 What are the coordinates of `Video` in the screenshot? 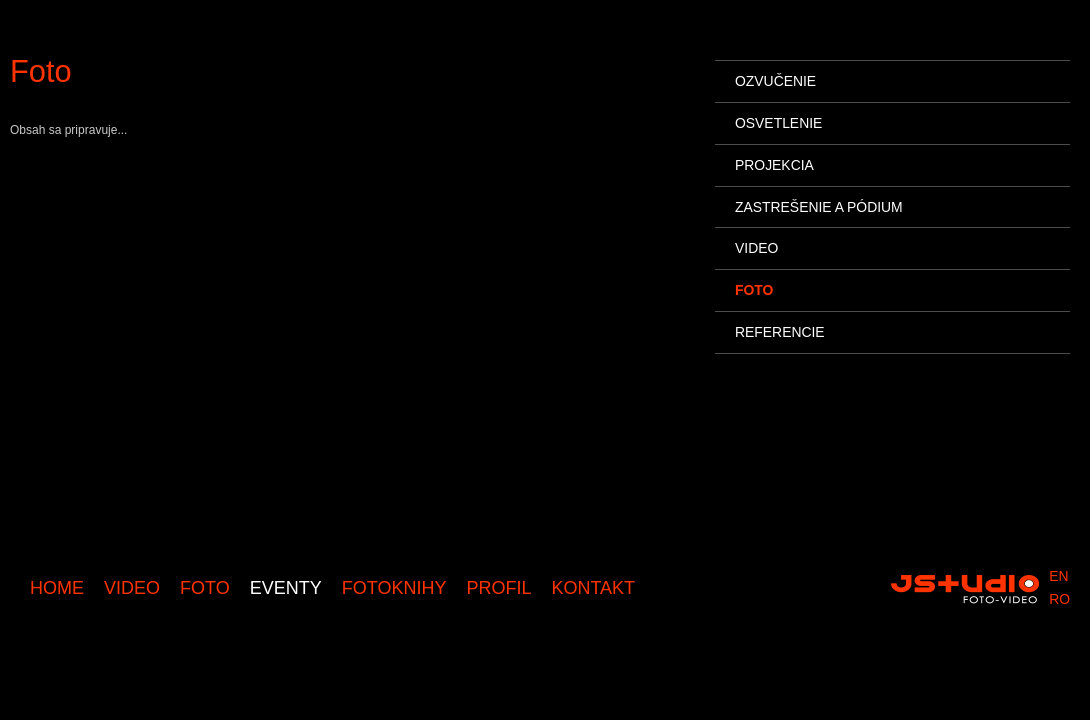 It's located at (132, 588).